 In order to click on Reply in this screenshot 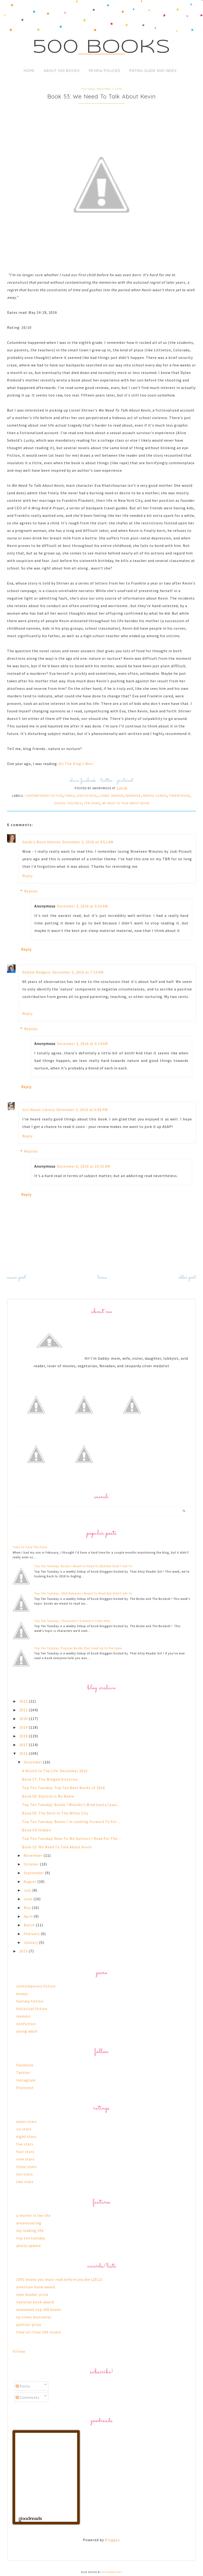, I will do `click(27, 875)`.